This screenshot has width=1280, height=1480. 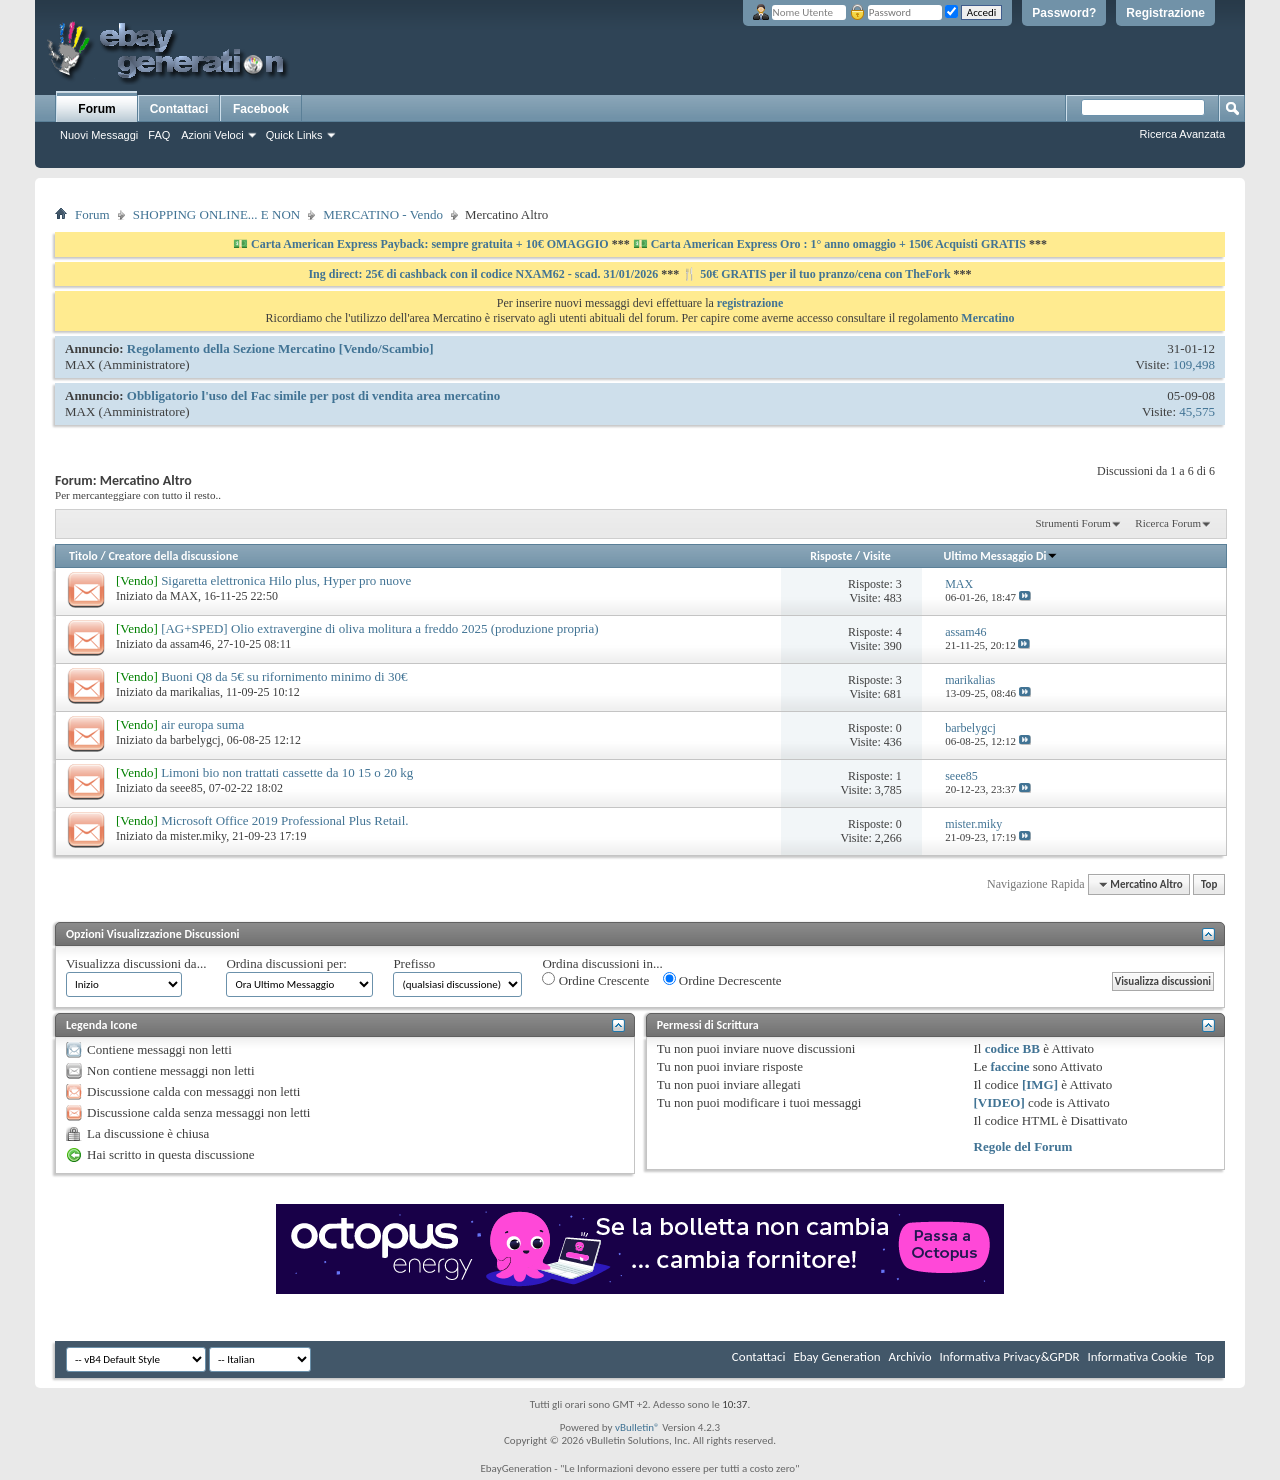 I want to click on faccine, so click(x=1009, y=1066).